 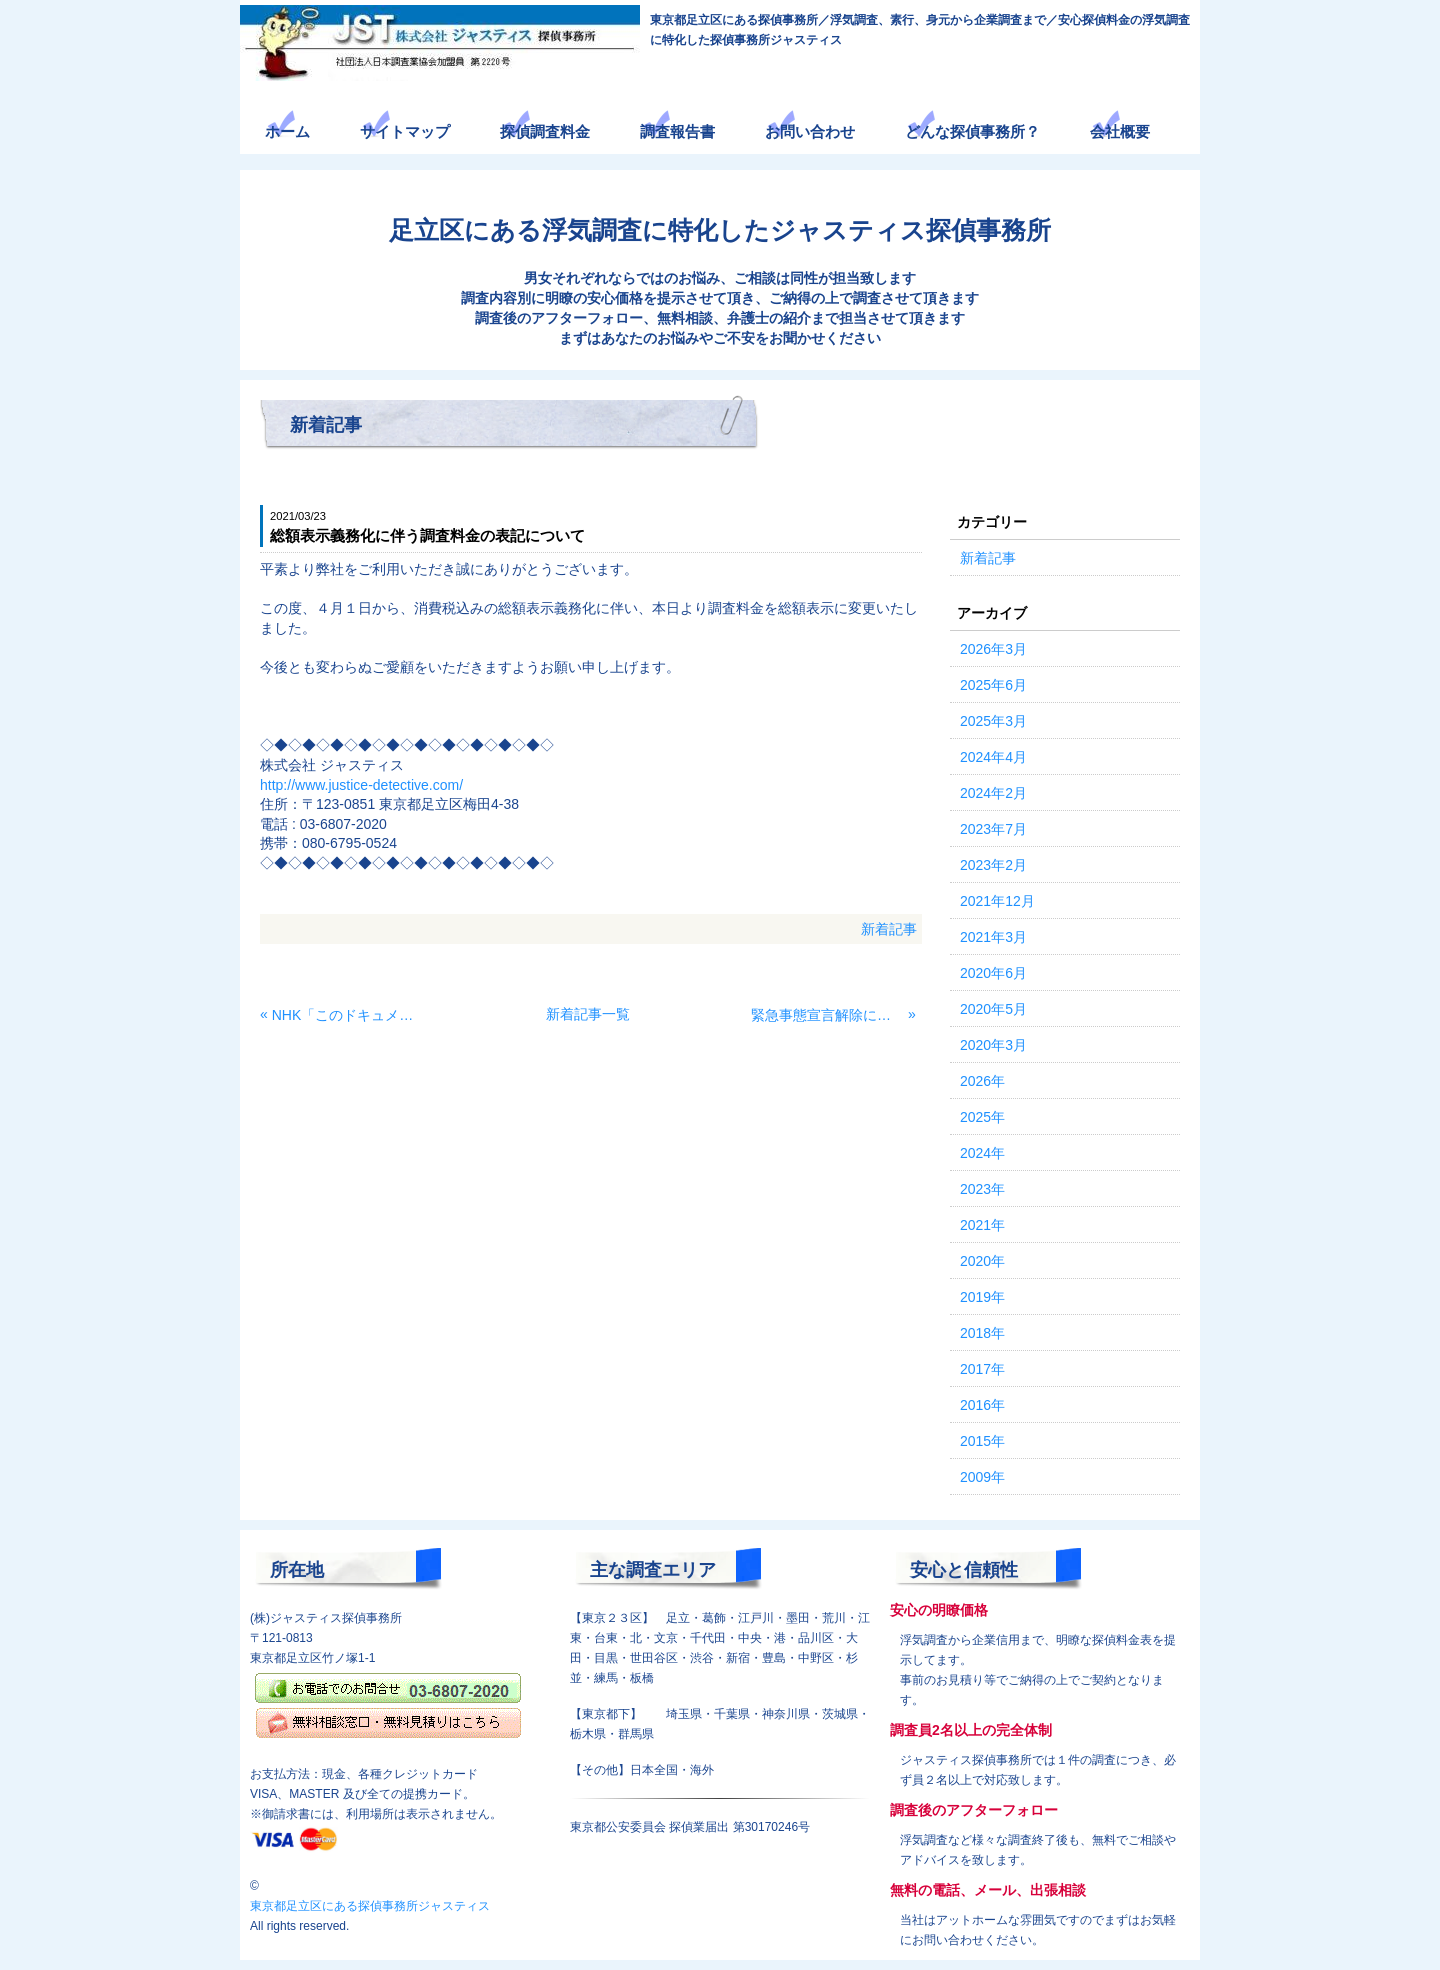 What do you see at coordinates (827, 1015) in the screenshot?
I see `緊急事態宣言解除に伴う営業再開のお知らせ` at bounding box center [827, 1015].